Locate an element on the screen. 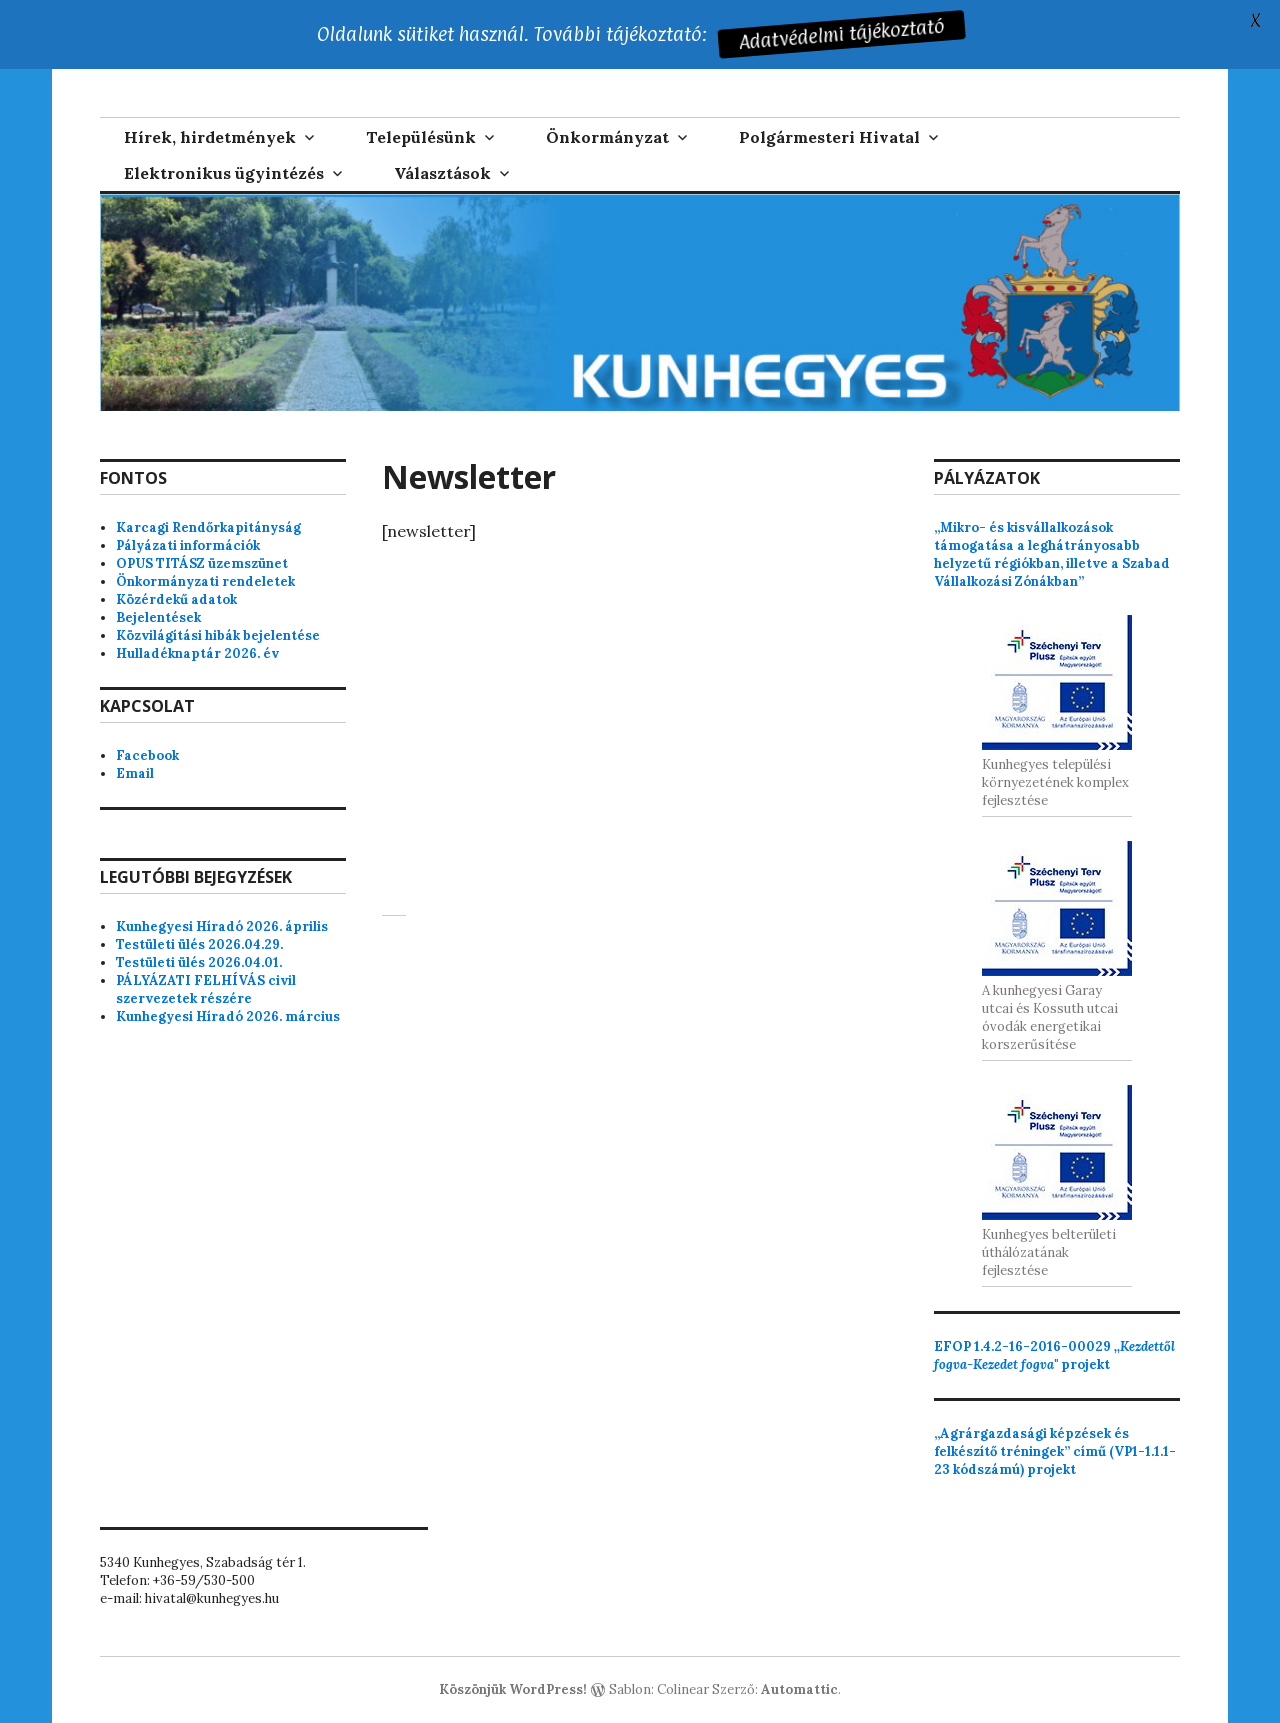 This screenshot has height=1723, width=1280. Közvilágítási hibák bejelentése is located at coordinates (218, 635).